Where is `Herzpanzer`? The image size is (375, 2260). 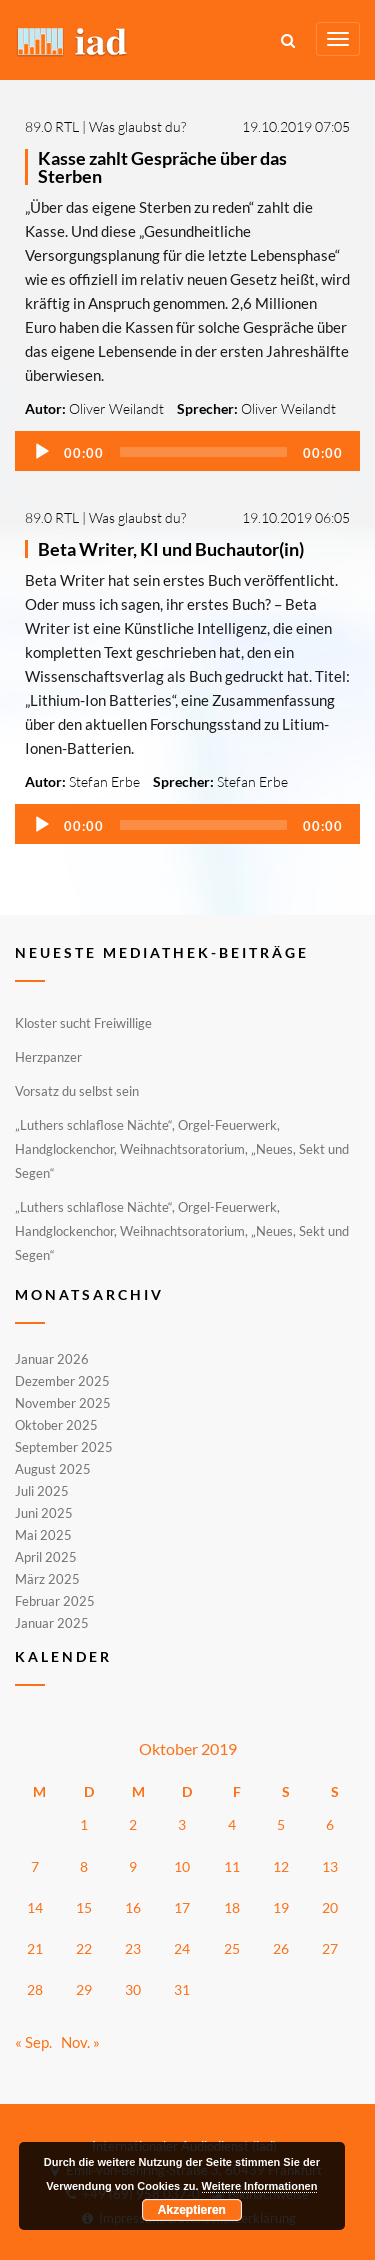 Herzpanzer is located at coordinates (48, 1057).